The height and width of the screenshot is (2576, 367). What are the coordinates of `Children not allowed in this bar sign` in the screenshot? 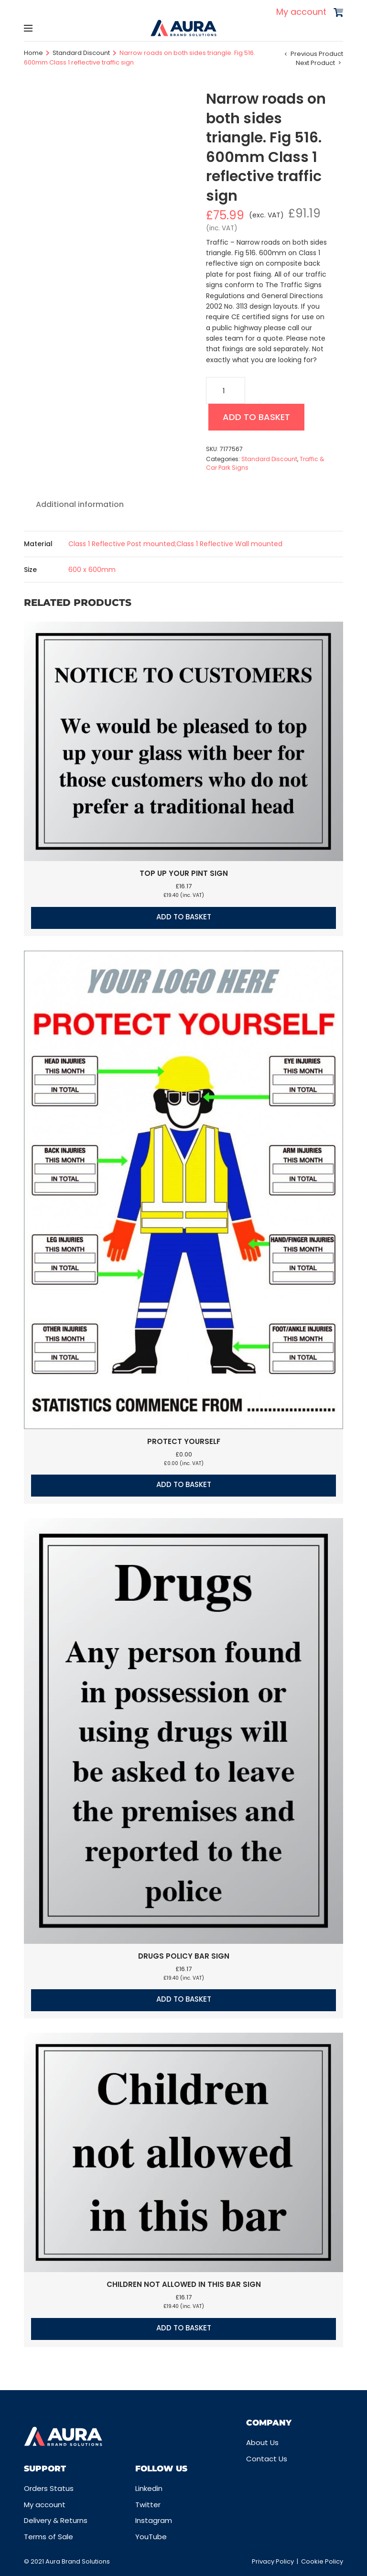 It's located at (184, 2284).